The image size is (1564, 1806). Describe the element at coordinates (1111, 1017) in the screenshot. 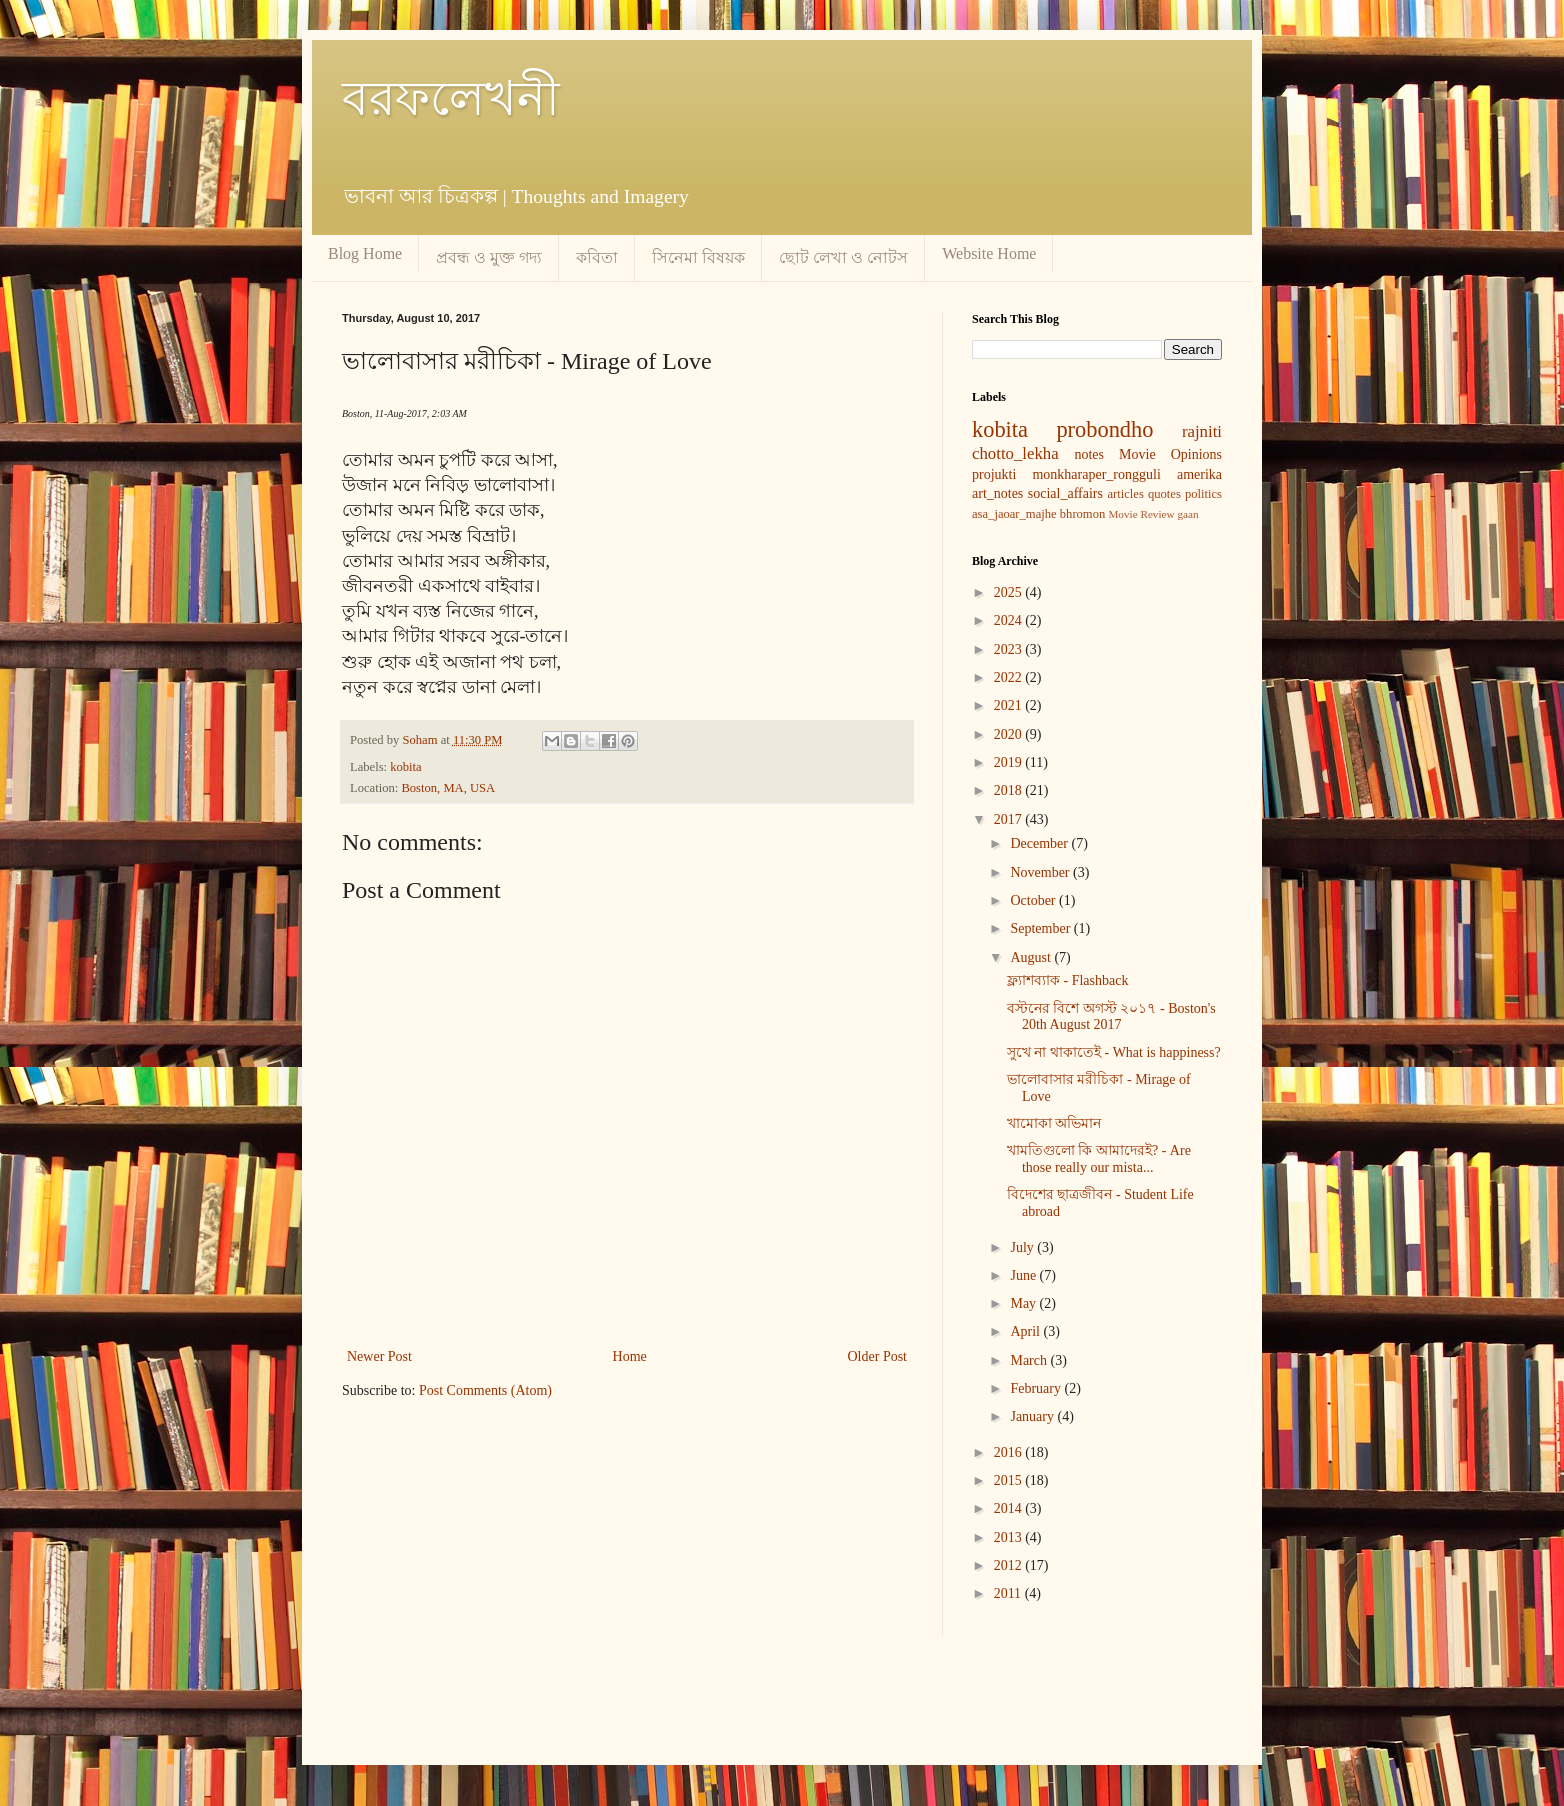

I see `বস্টনের বিশে অগস্ট ২০১৭ - Boston's 20th August 2017` at that location.